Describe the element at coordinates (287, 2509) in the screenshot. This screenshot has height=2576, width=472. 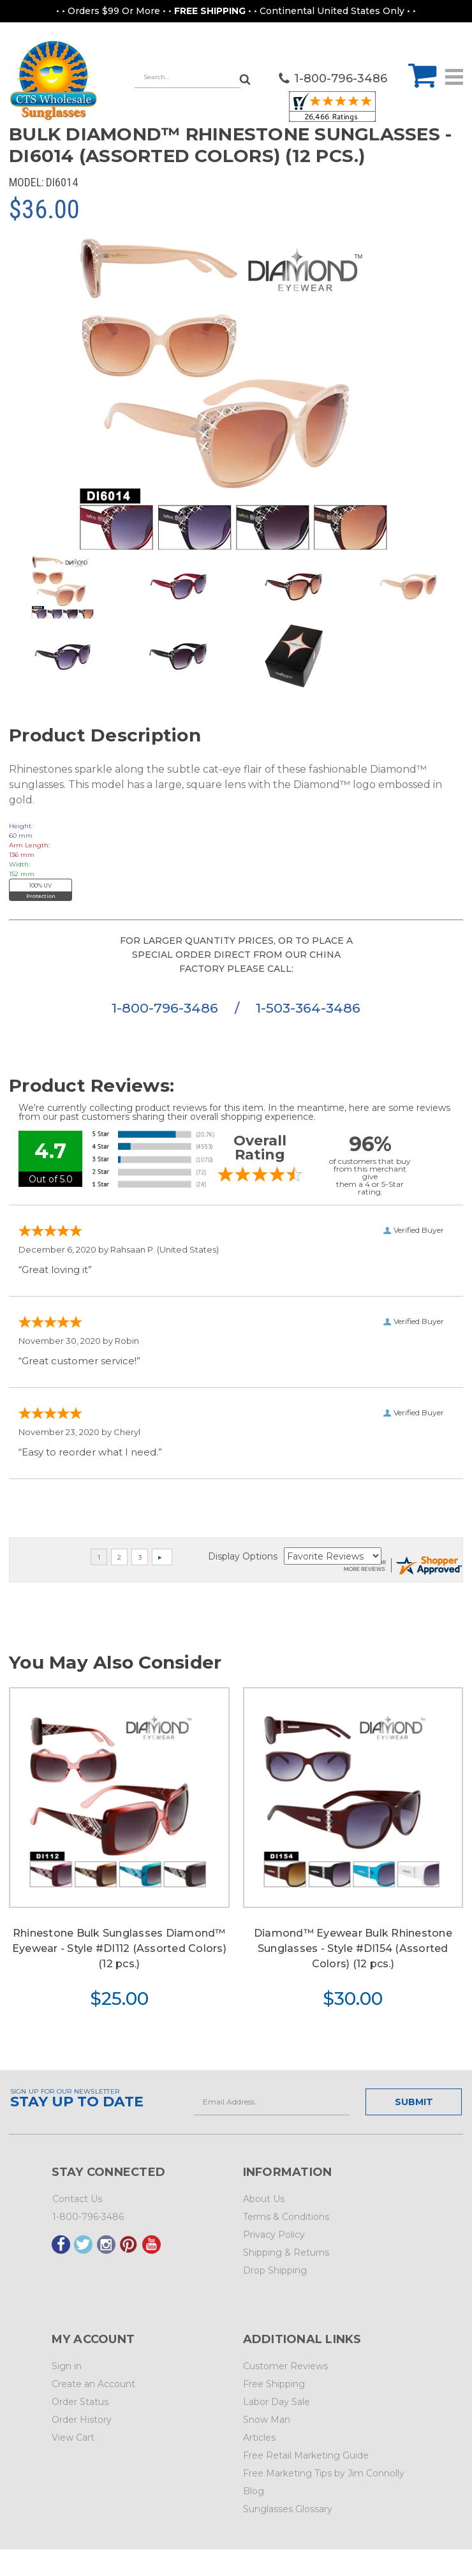
I see `Sunglasses Glossary` at that location.